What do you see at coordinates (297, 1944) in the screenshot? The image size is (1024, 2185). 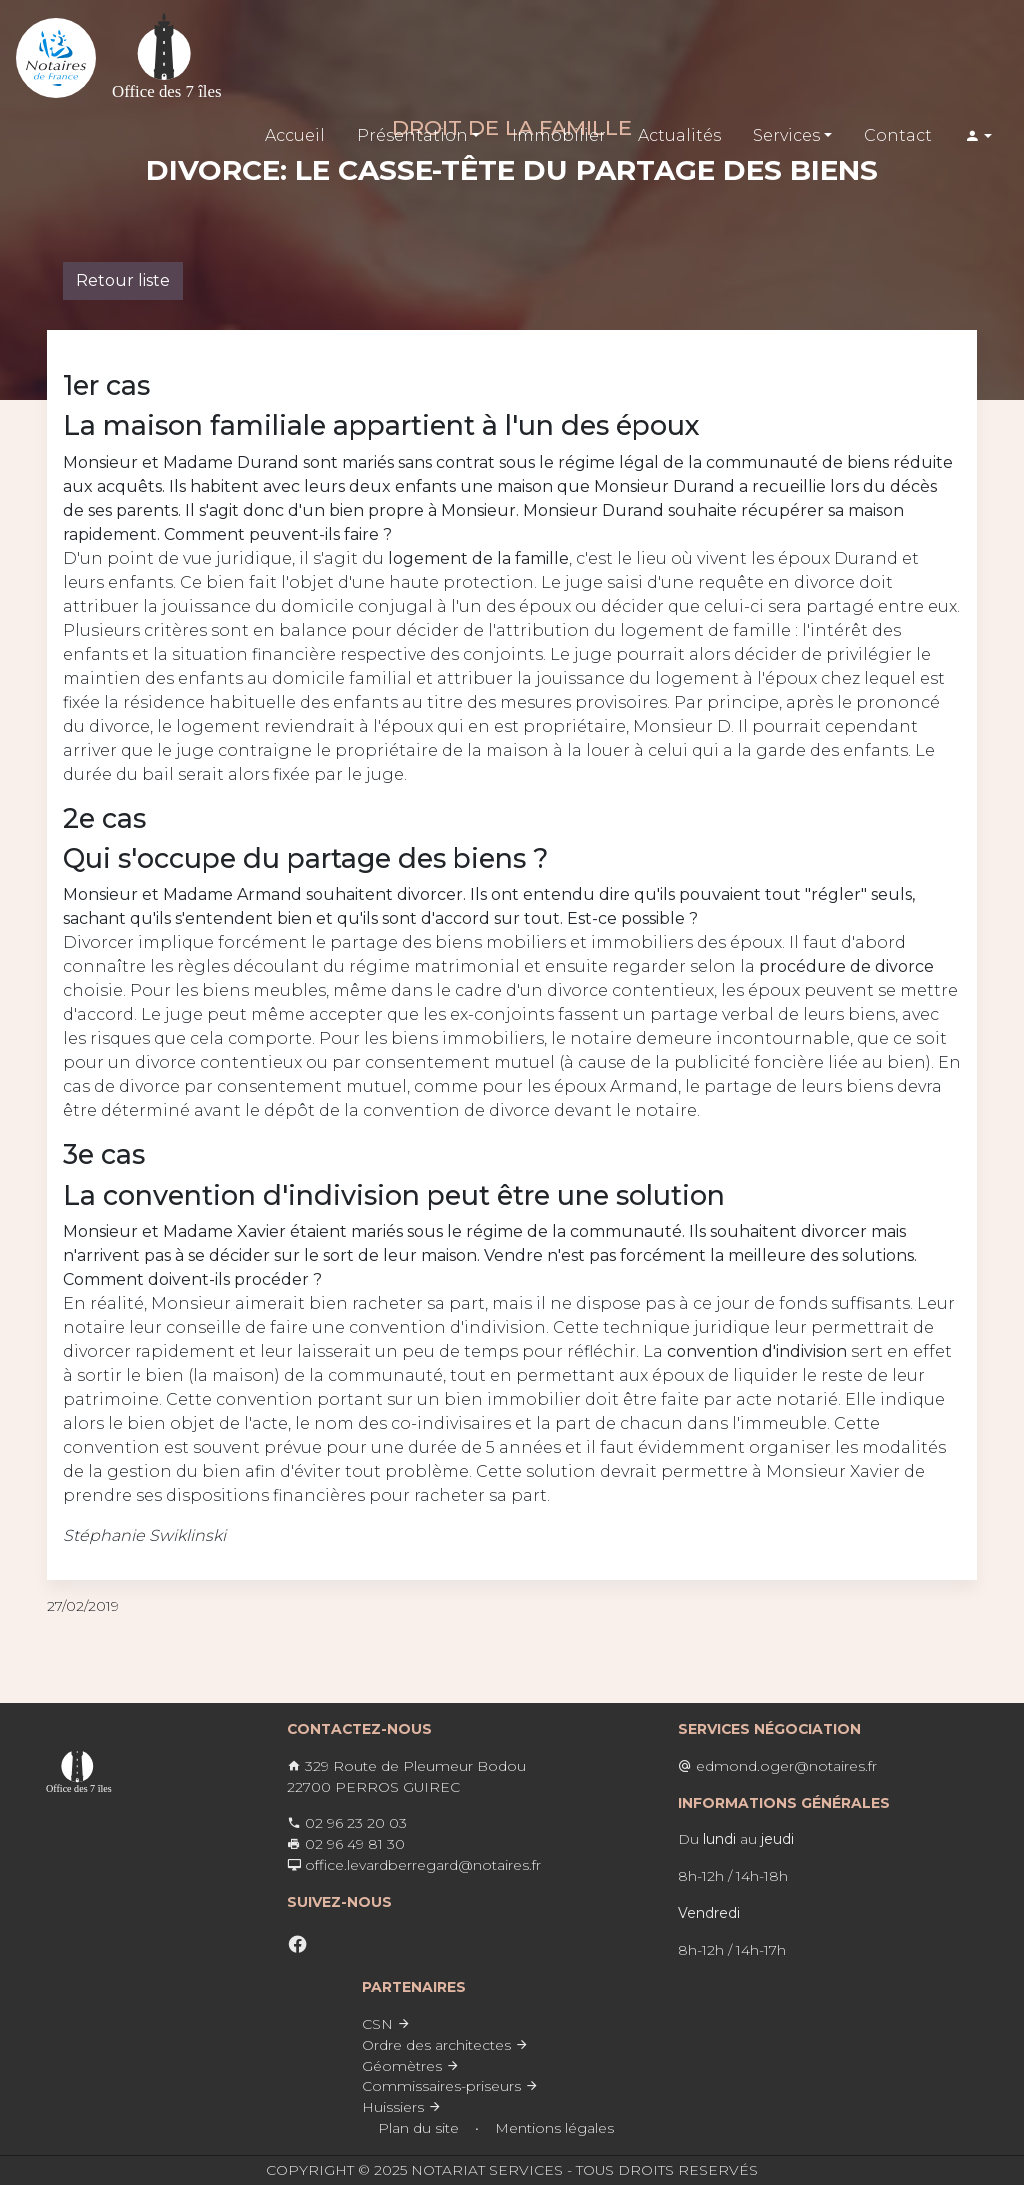 I see `[facebook]` at bounding box center [297, 1944].